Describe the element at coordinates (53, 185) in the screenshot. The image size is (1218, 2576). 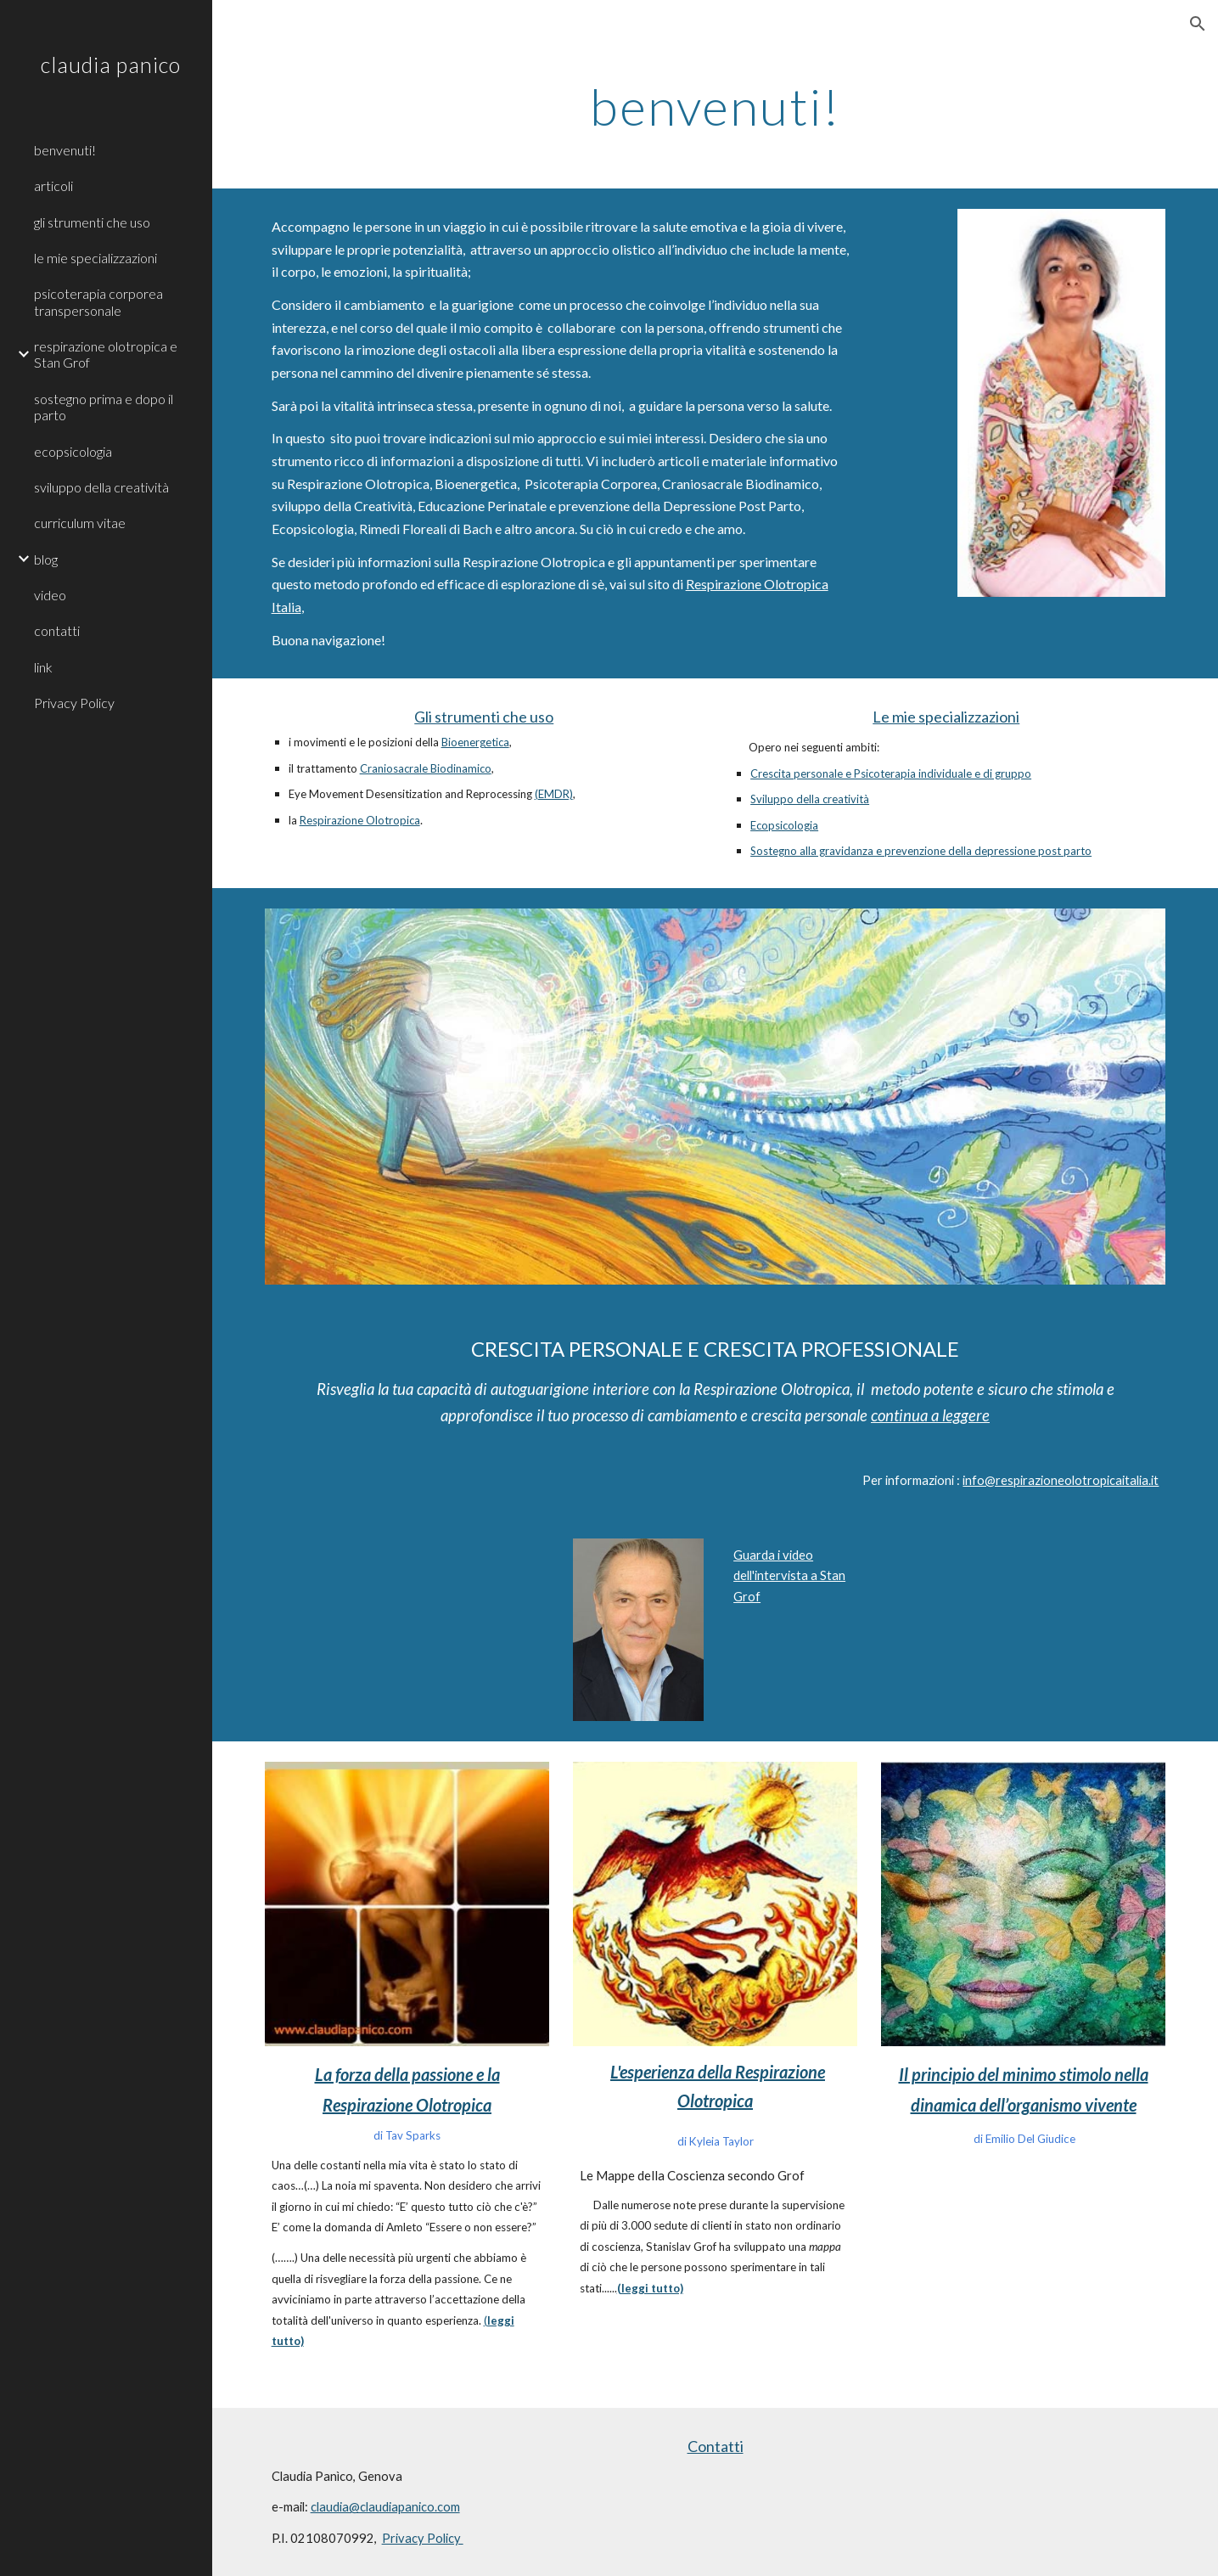
I see `articoli [link]` at that location.